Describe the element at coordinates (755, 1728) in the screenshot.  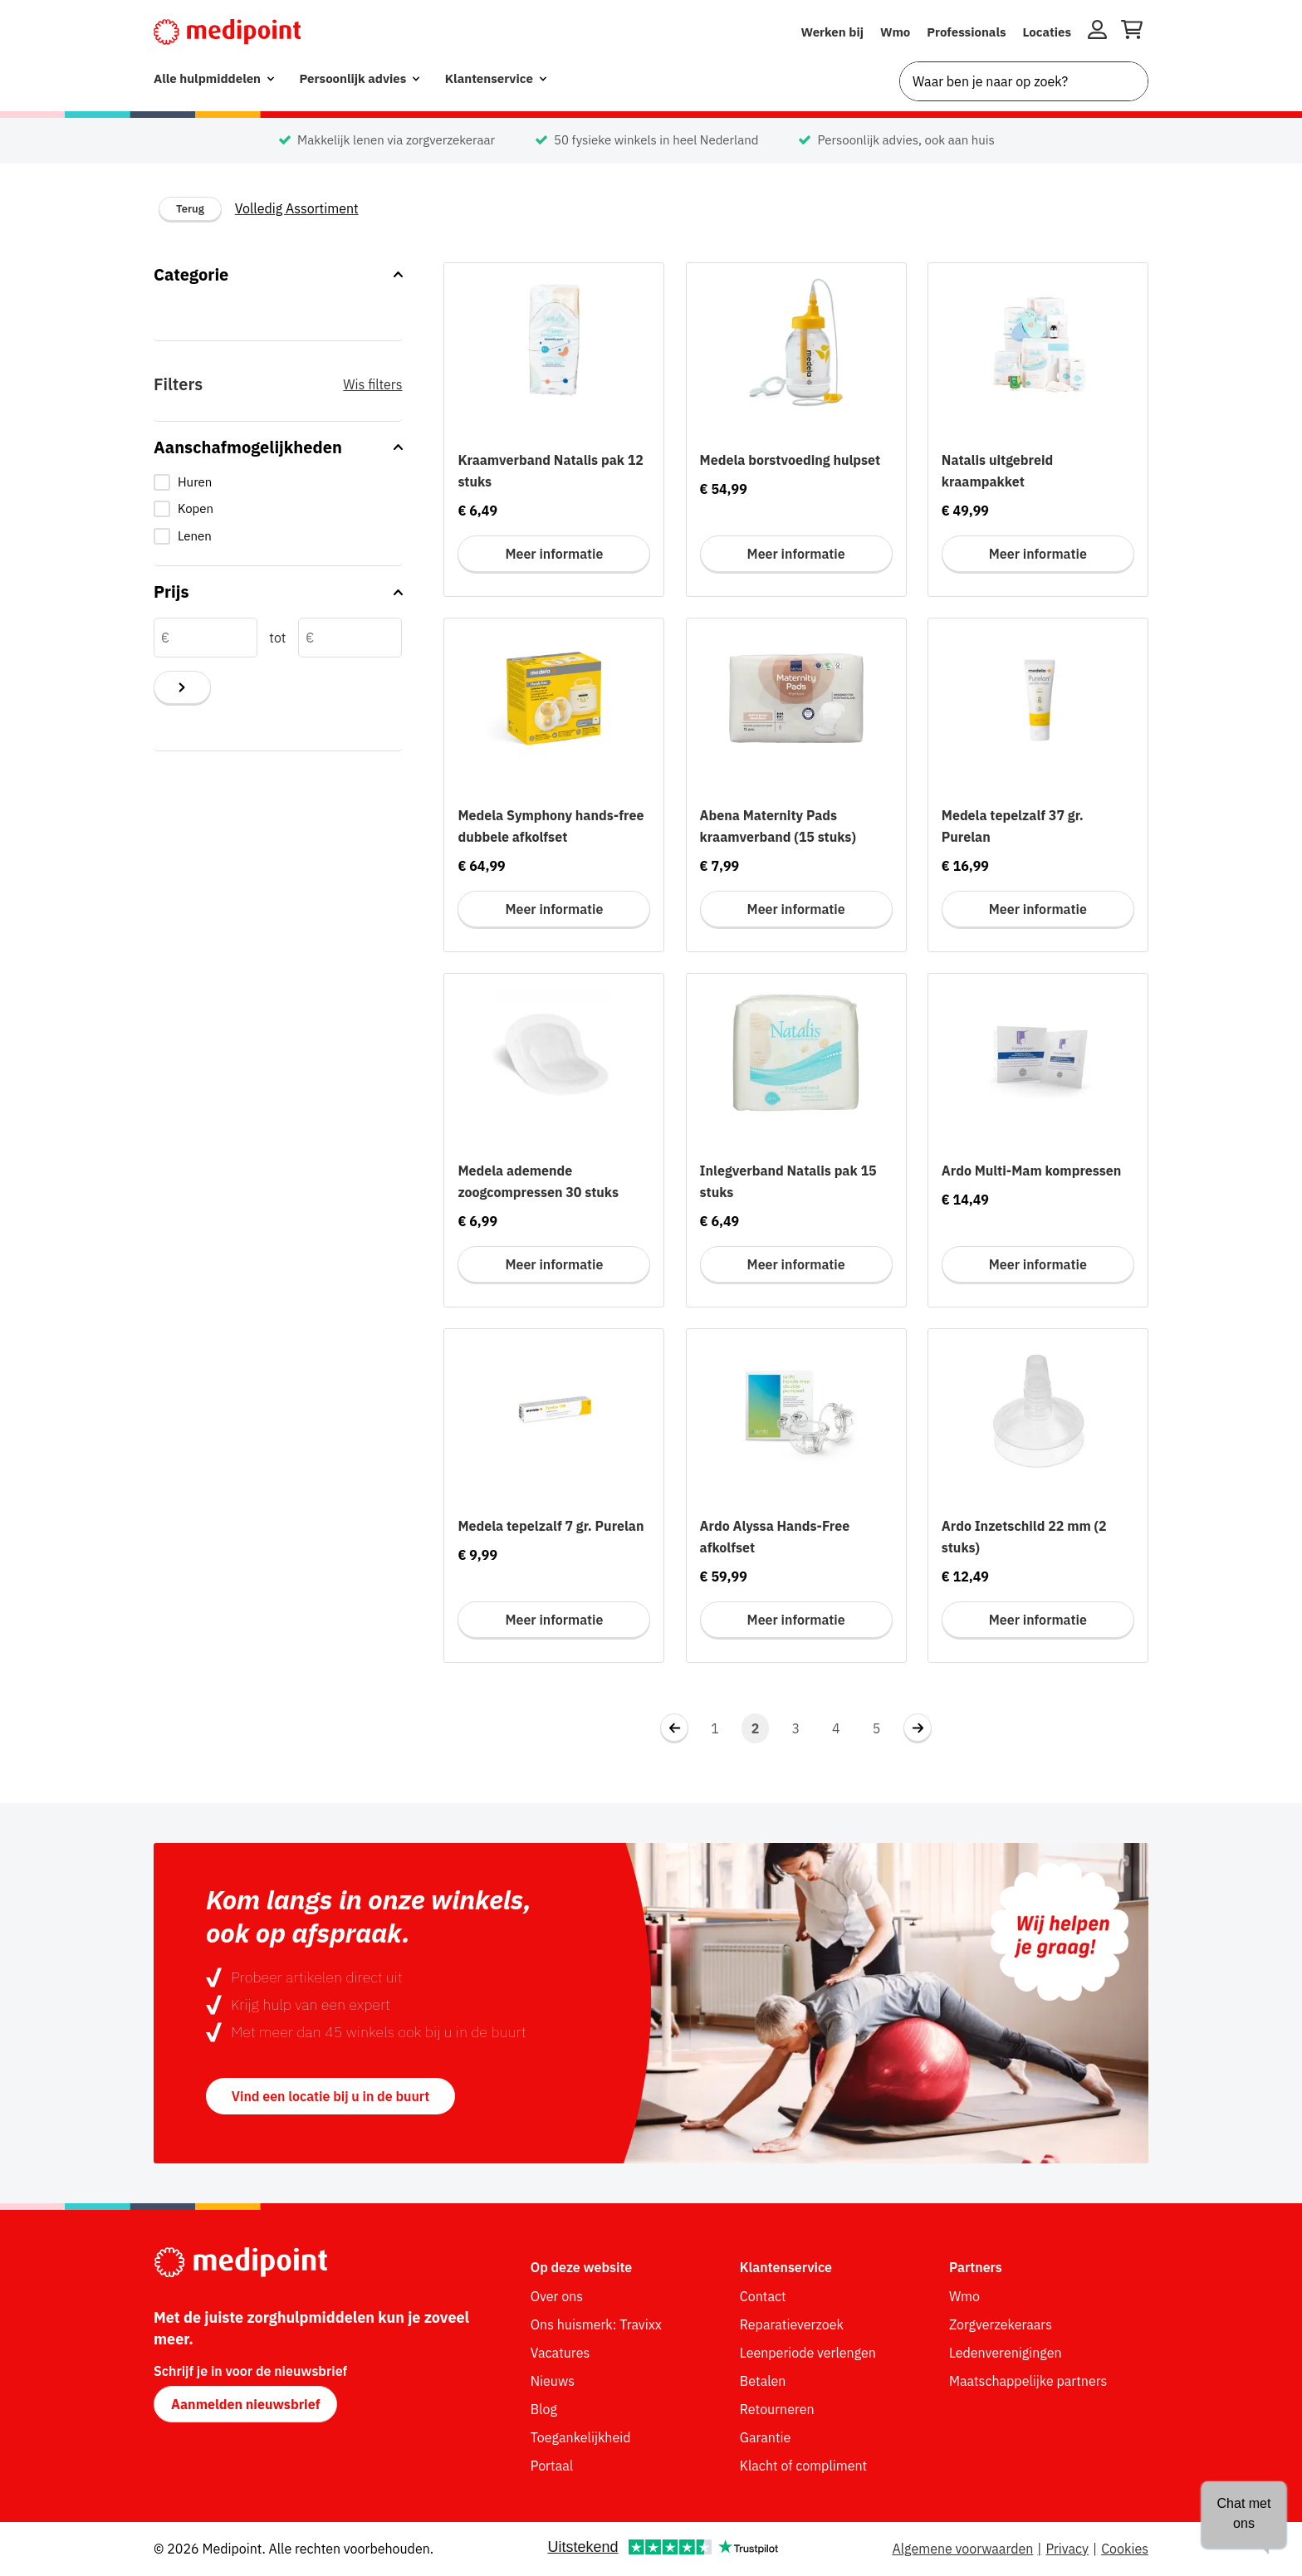
I see `2 [Navigeer naar pagina 2]` at that location.